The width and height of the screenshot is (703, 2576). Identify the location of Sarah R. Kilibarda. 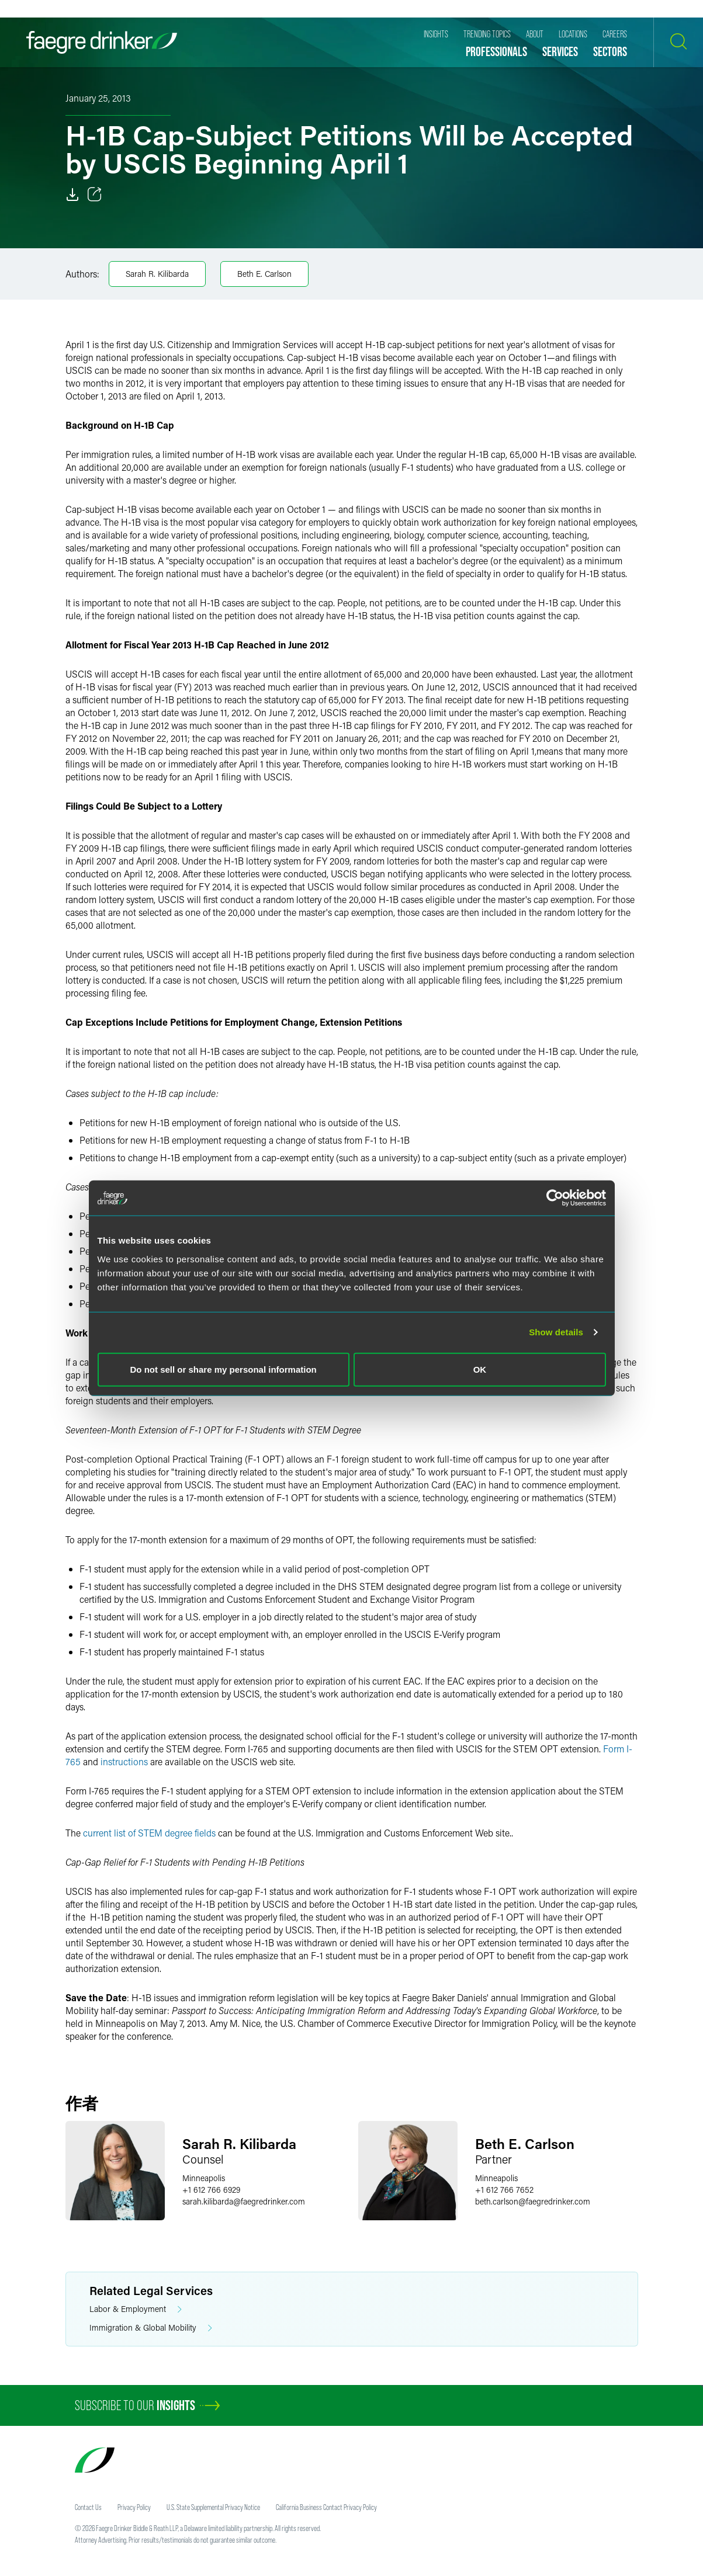
(157, 273).